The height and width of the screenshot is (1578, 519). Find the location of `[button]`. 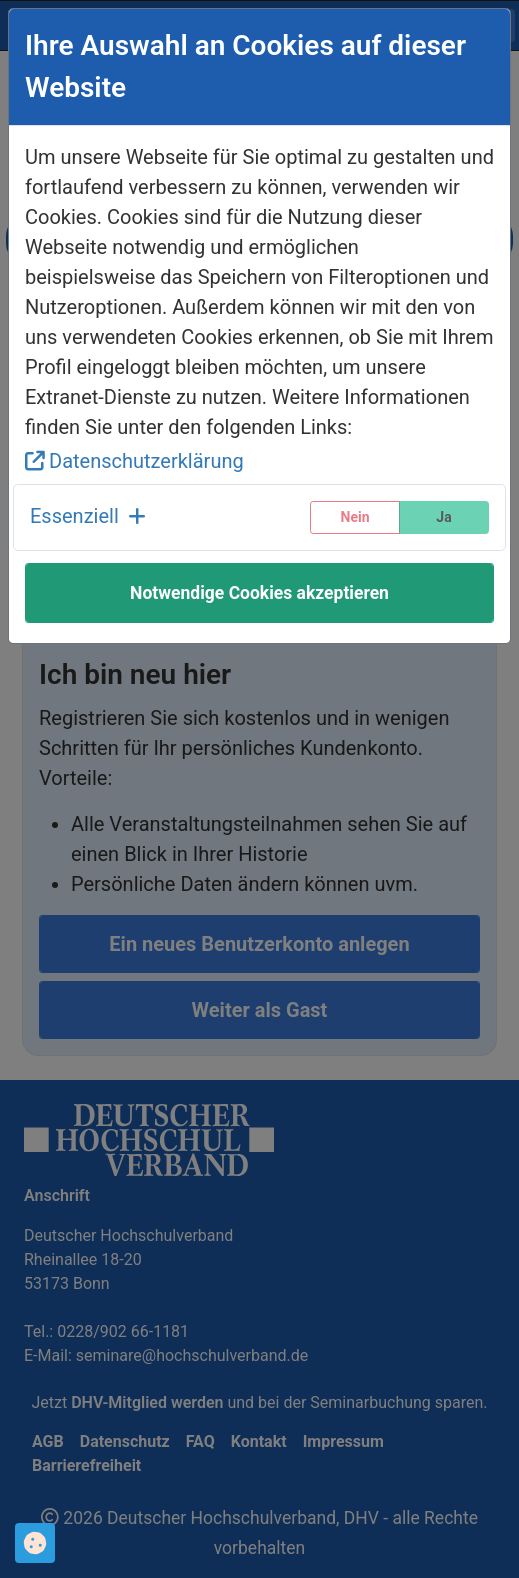

[button] is located at coordinates (88, 517).